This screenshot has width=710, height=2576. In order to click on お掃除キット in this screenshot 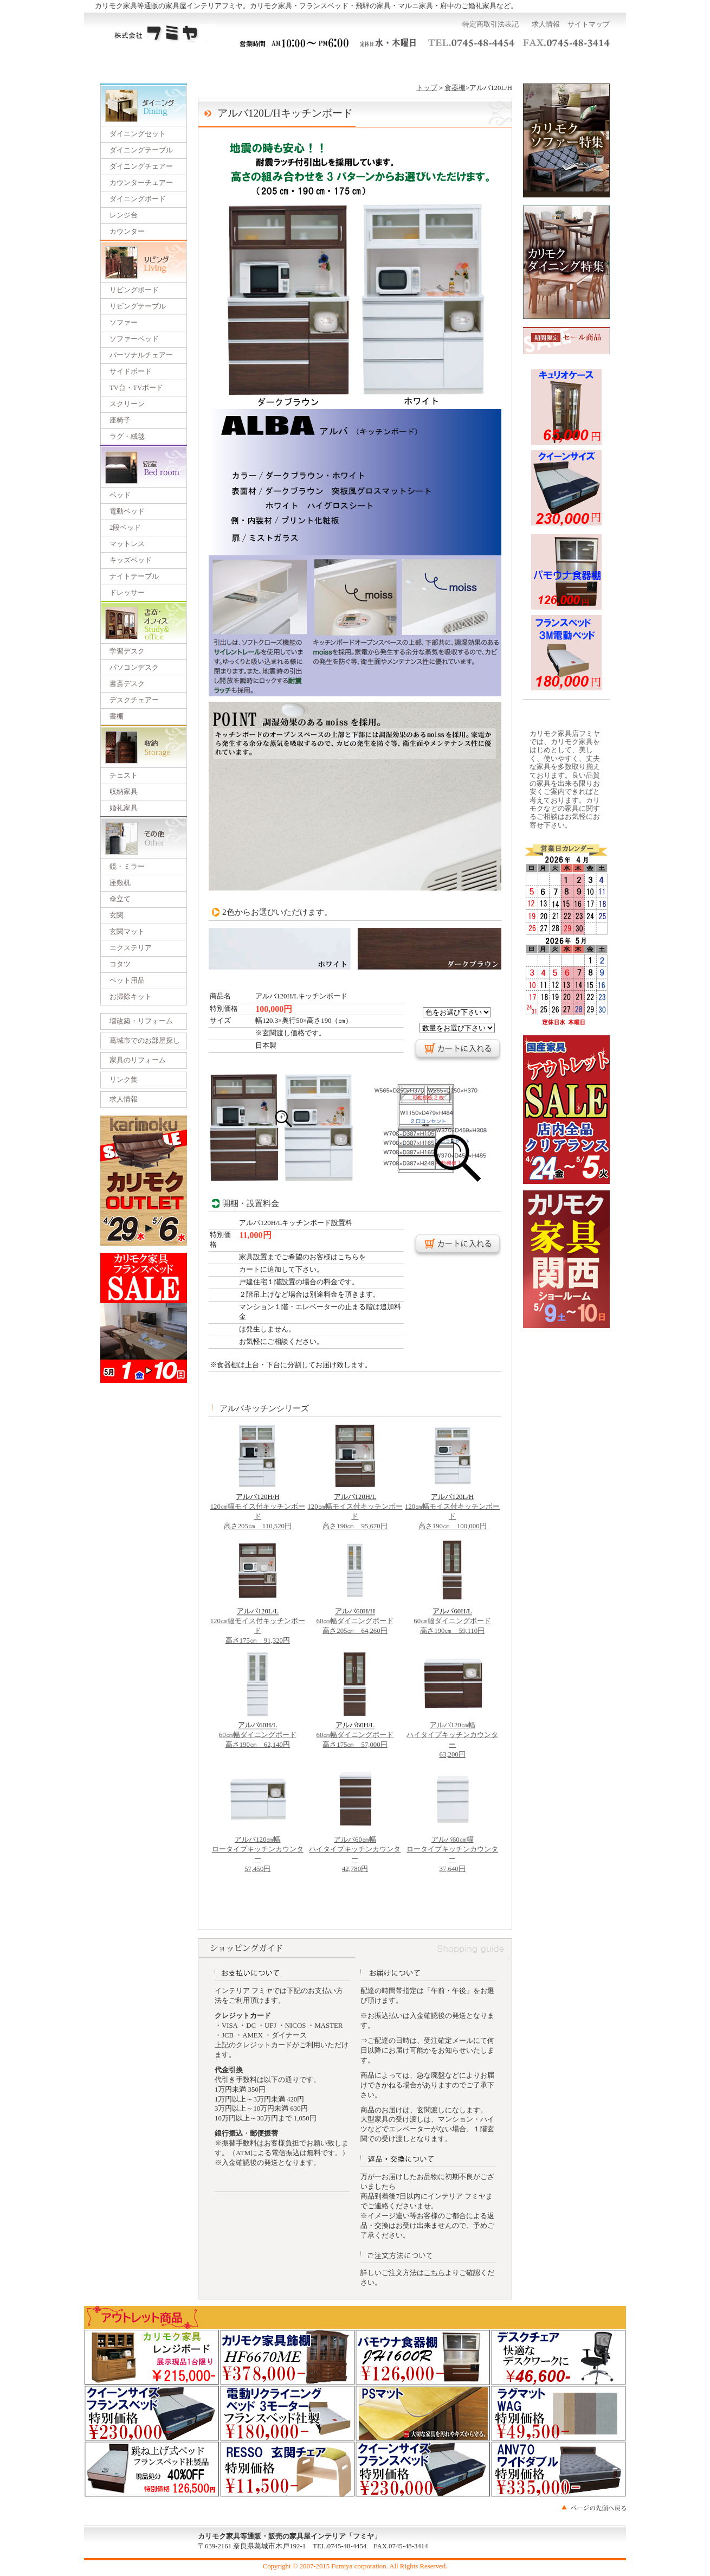, I will do `click(130, 997)`.